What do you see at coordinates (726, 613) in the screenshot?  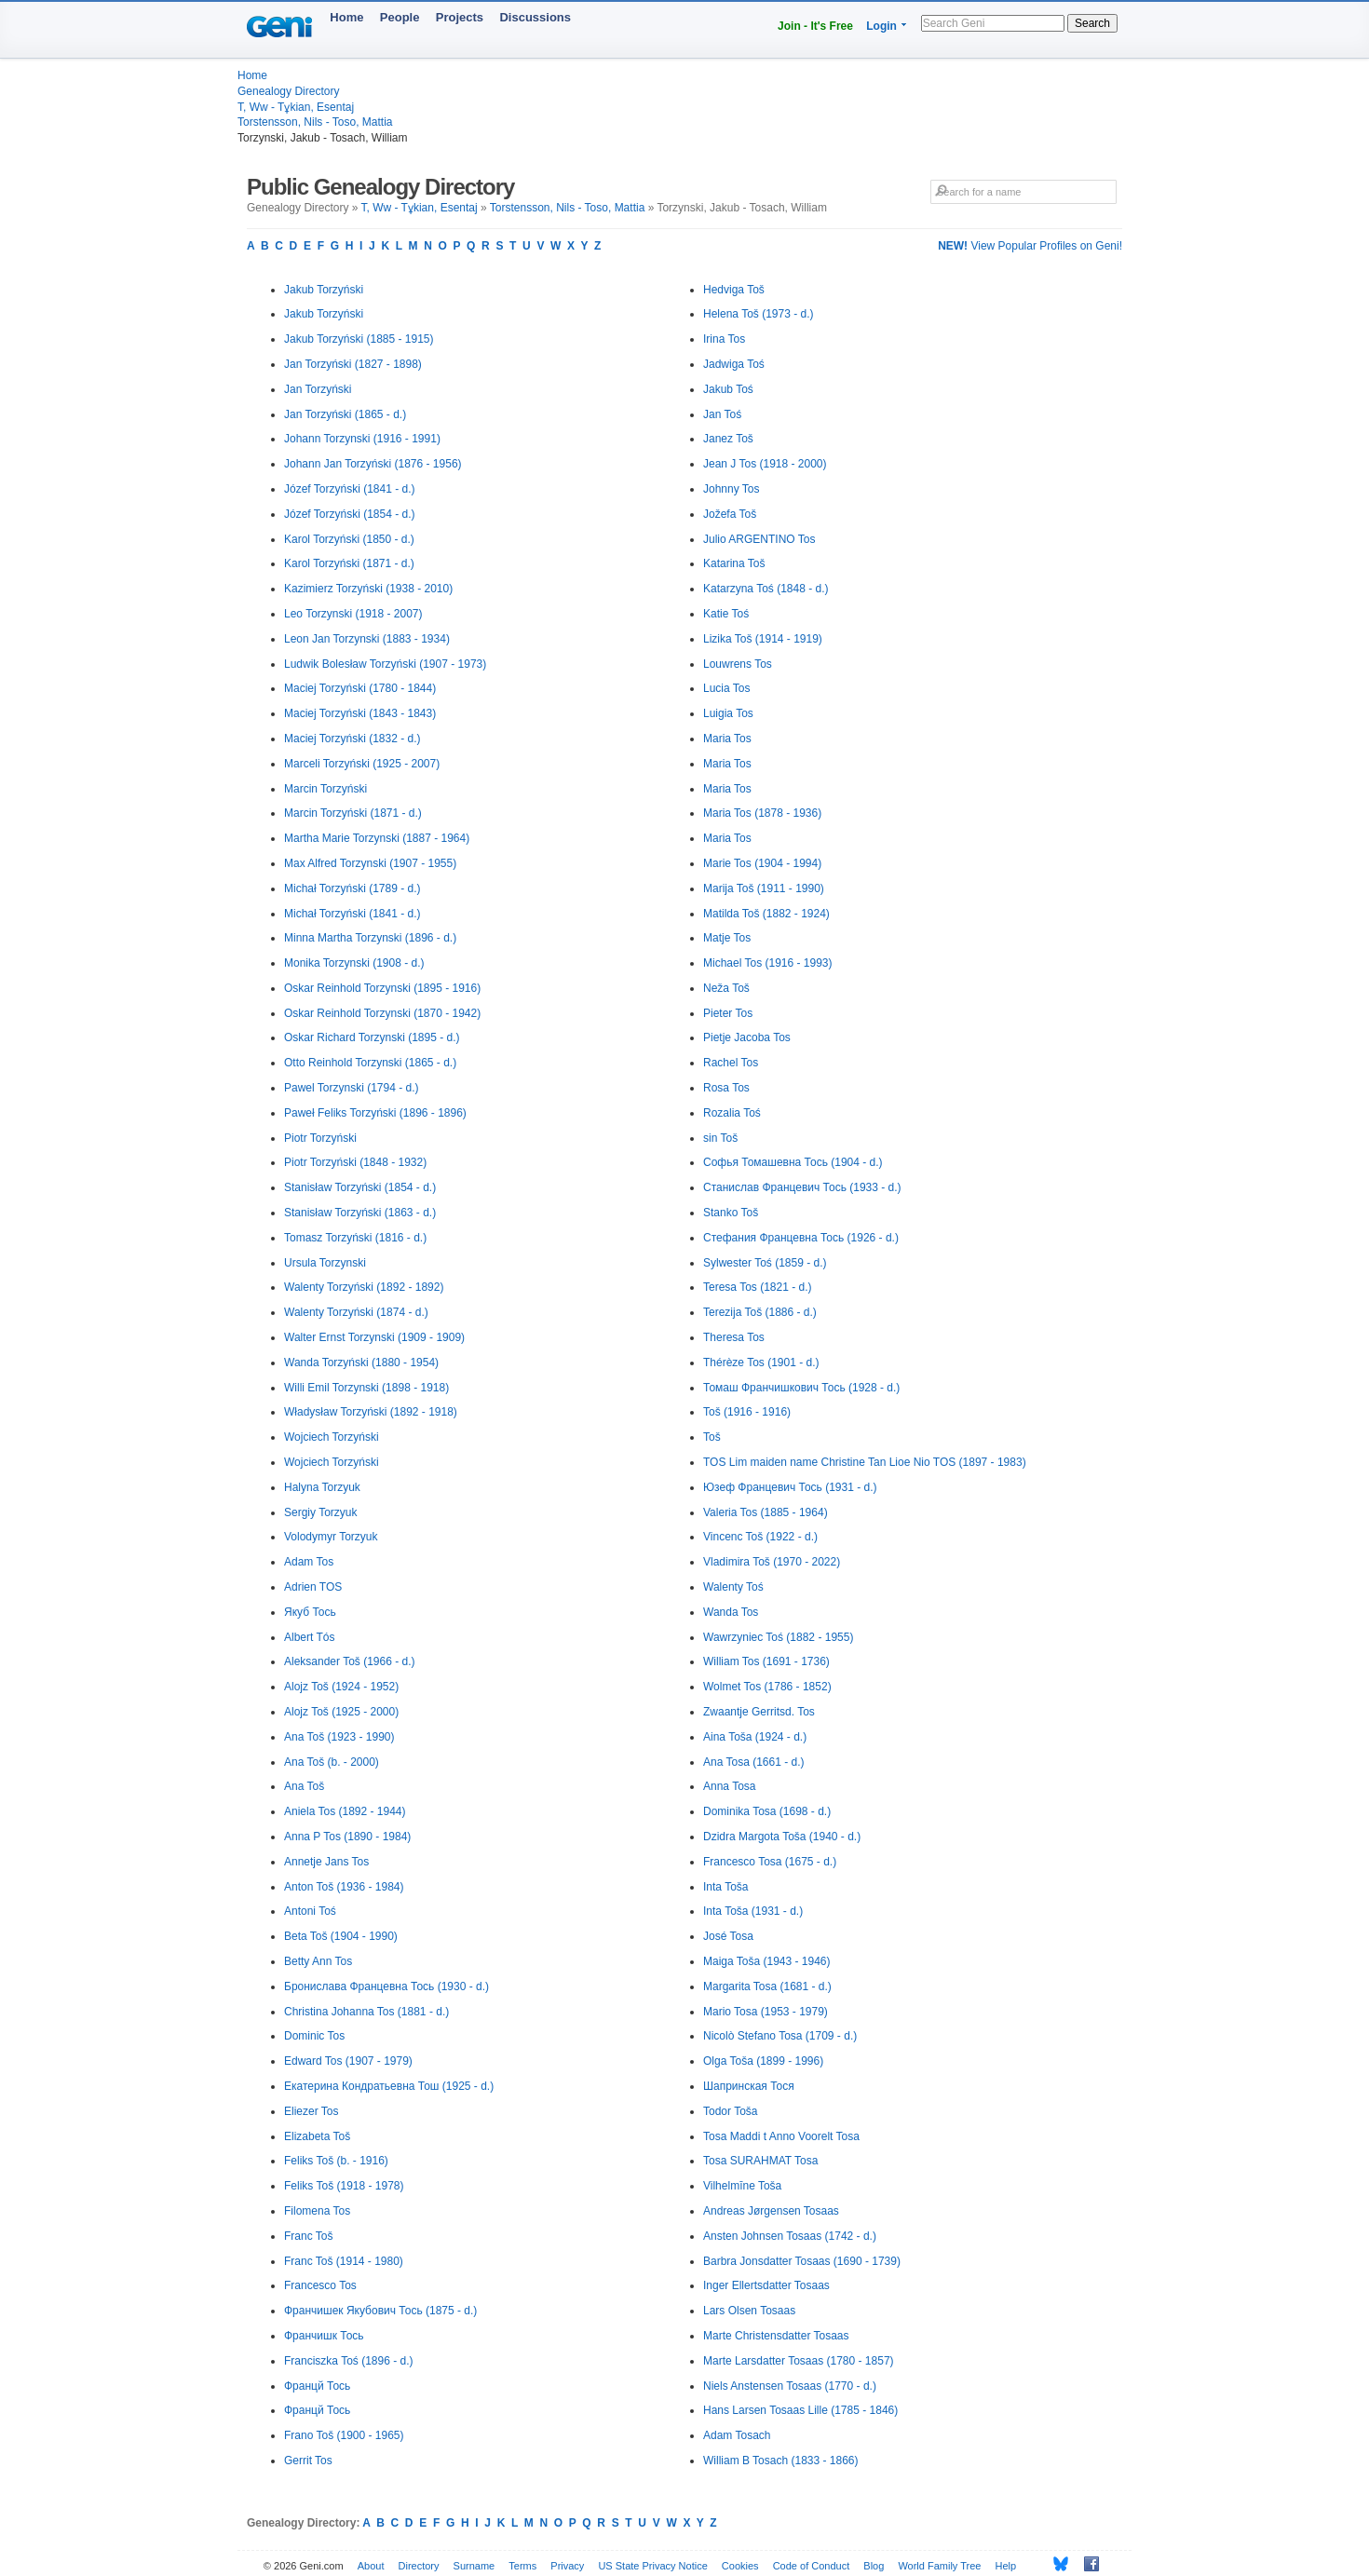 I see `Katie Toś` at bounding box center [726, 613].